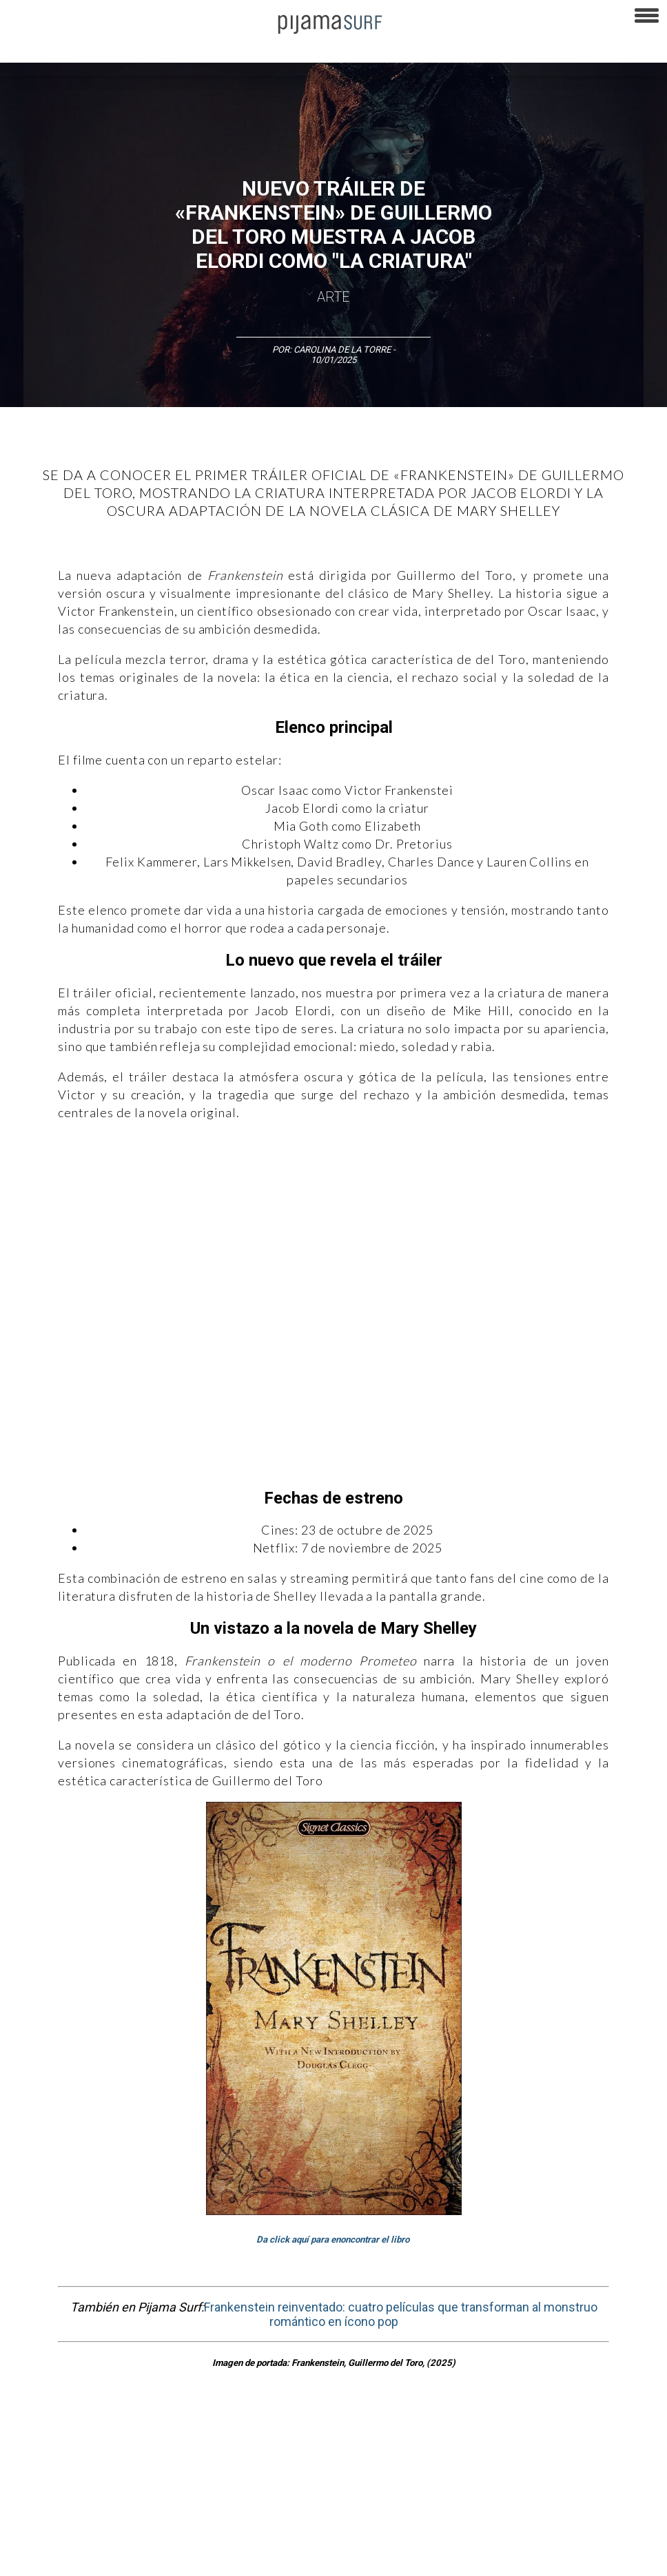 The width and height of the screenshot is (667, 2576). Describe the element at coordinates (429, 2435) in the screenshot. I see `Psiconáutica` at that location.